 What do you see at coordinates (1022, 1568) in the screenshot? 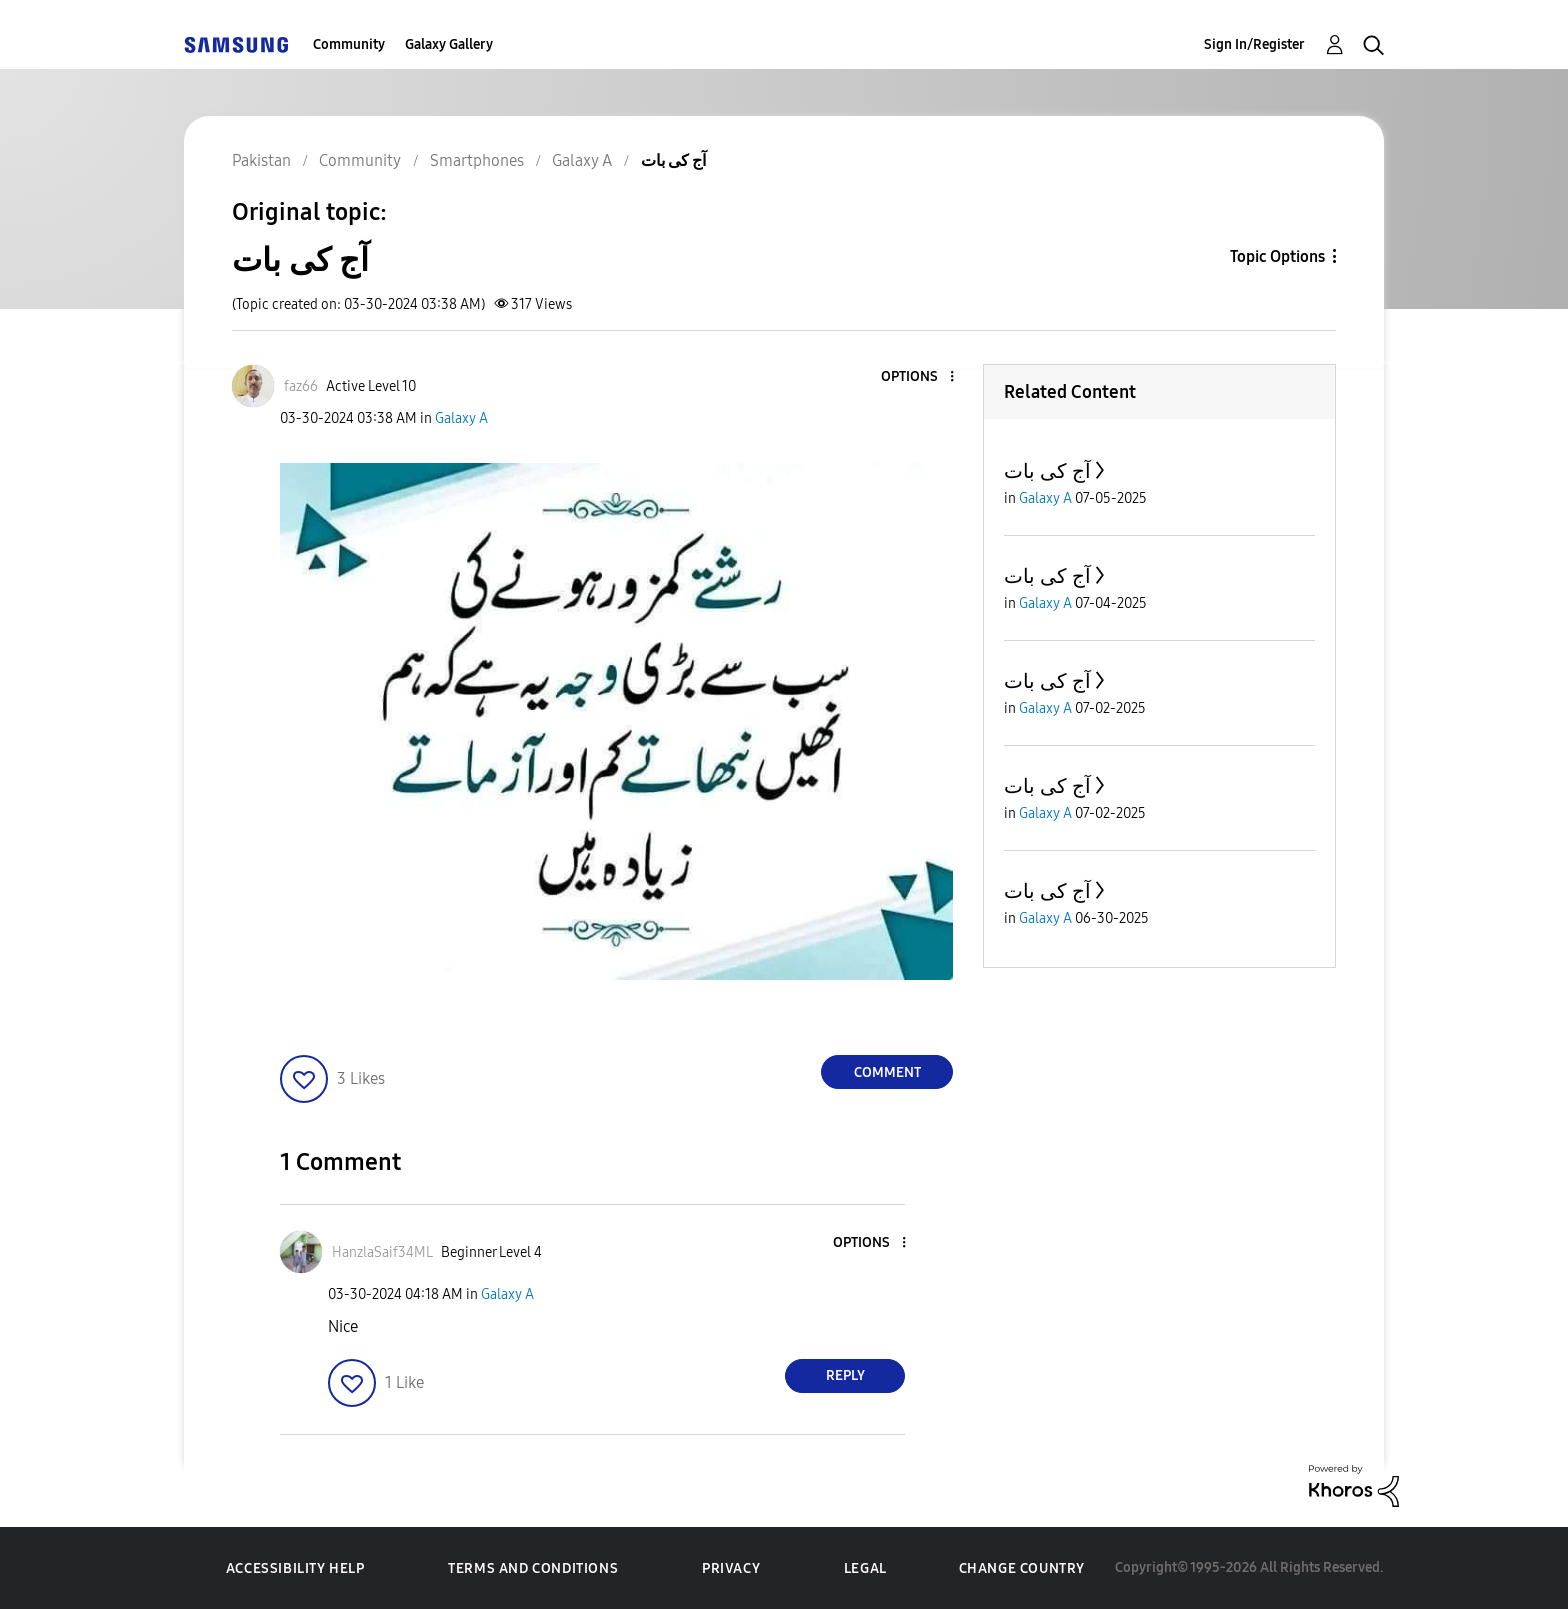
I see `Change Country` at bounding box center [1022, 1568].